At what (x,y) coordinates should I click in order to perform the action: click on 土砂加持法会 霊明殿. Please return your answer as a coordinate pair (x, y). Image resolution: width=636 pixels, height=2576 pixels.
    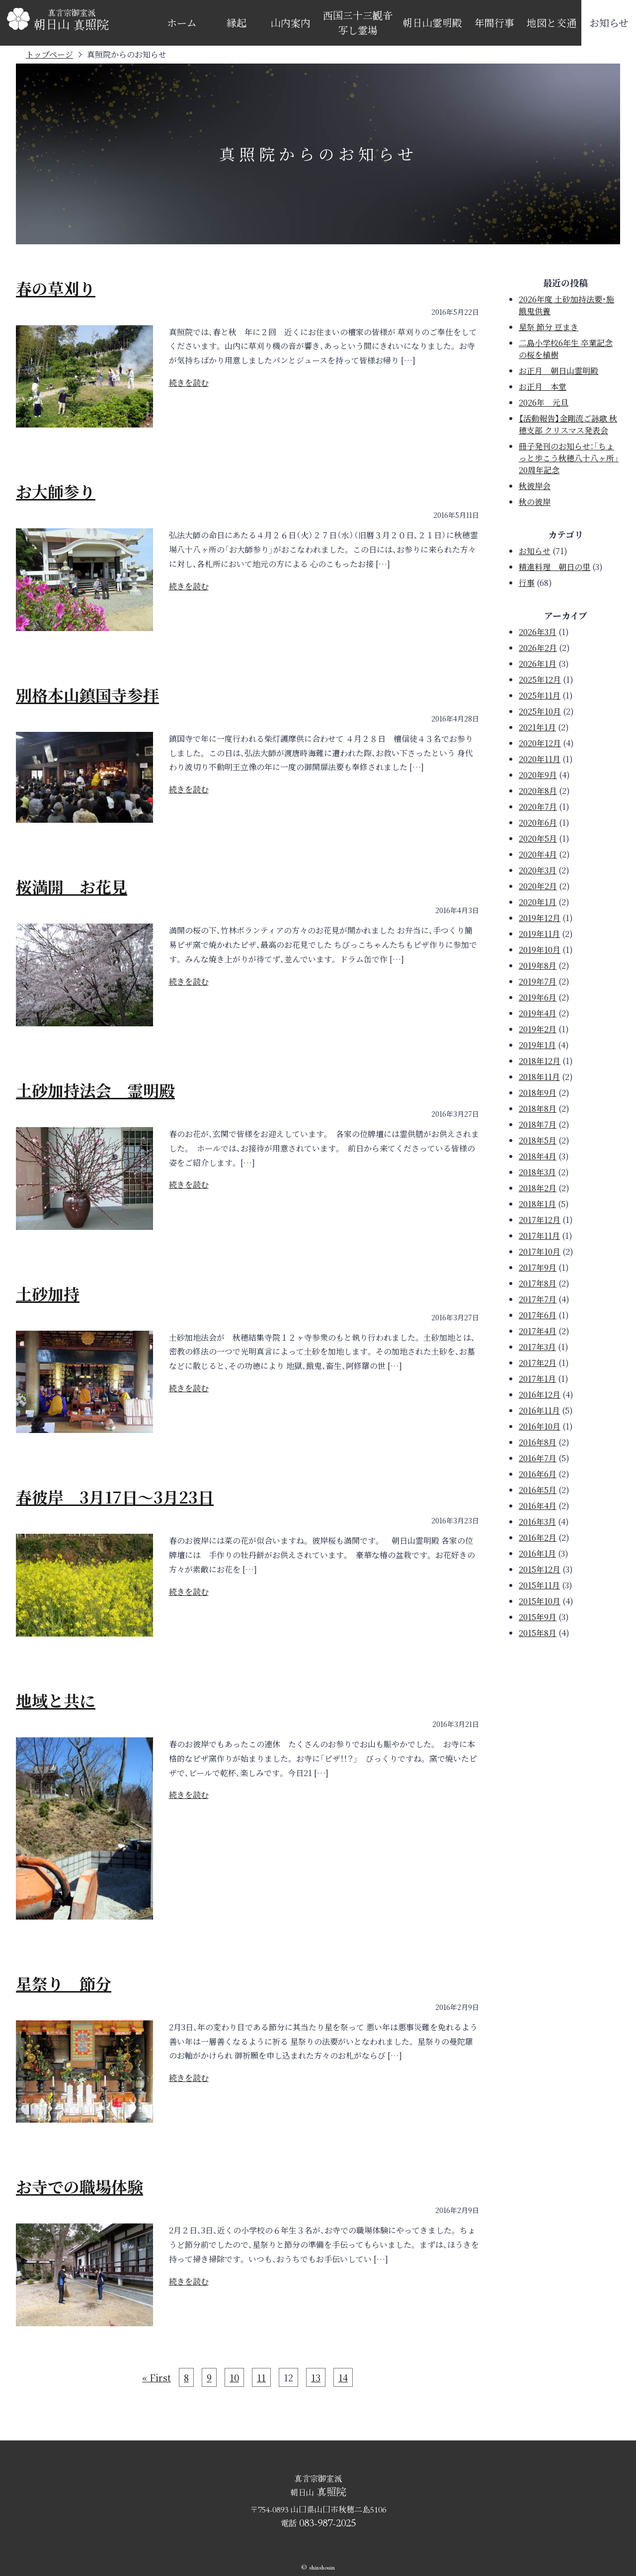
    Looking at the image, I should click on (95, 1089).